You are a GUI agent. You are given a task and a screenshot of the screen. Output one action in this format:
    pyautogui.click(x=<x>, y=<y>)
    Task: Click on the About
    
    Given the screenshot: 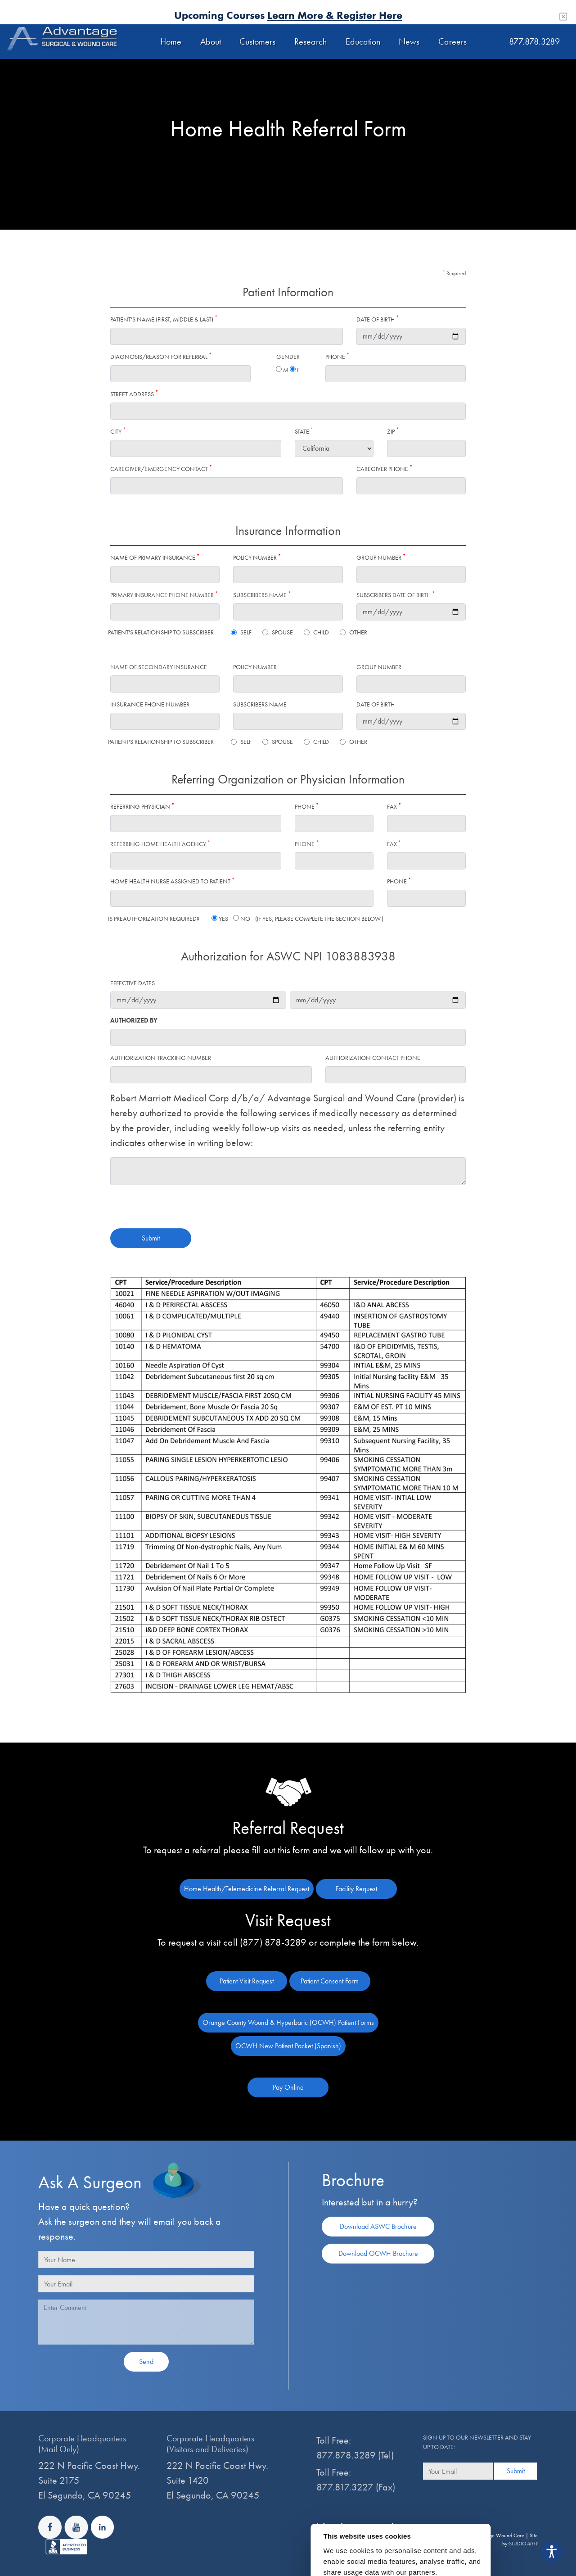 What is the action you would take?
    pyautogui.click(x=210, y=41)
    